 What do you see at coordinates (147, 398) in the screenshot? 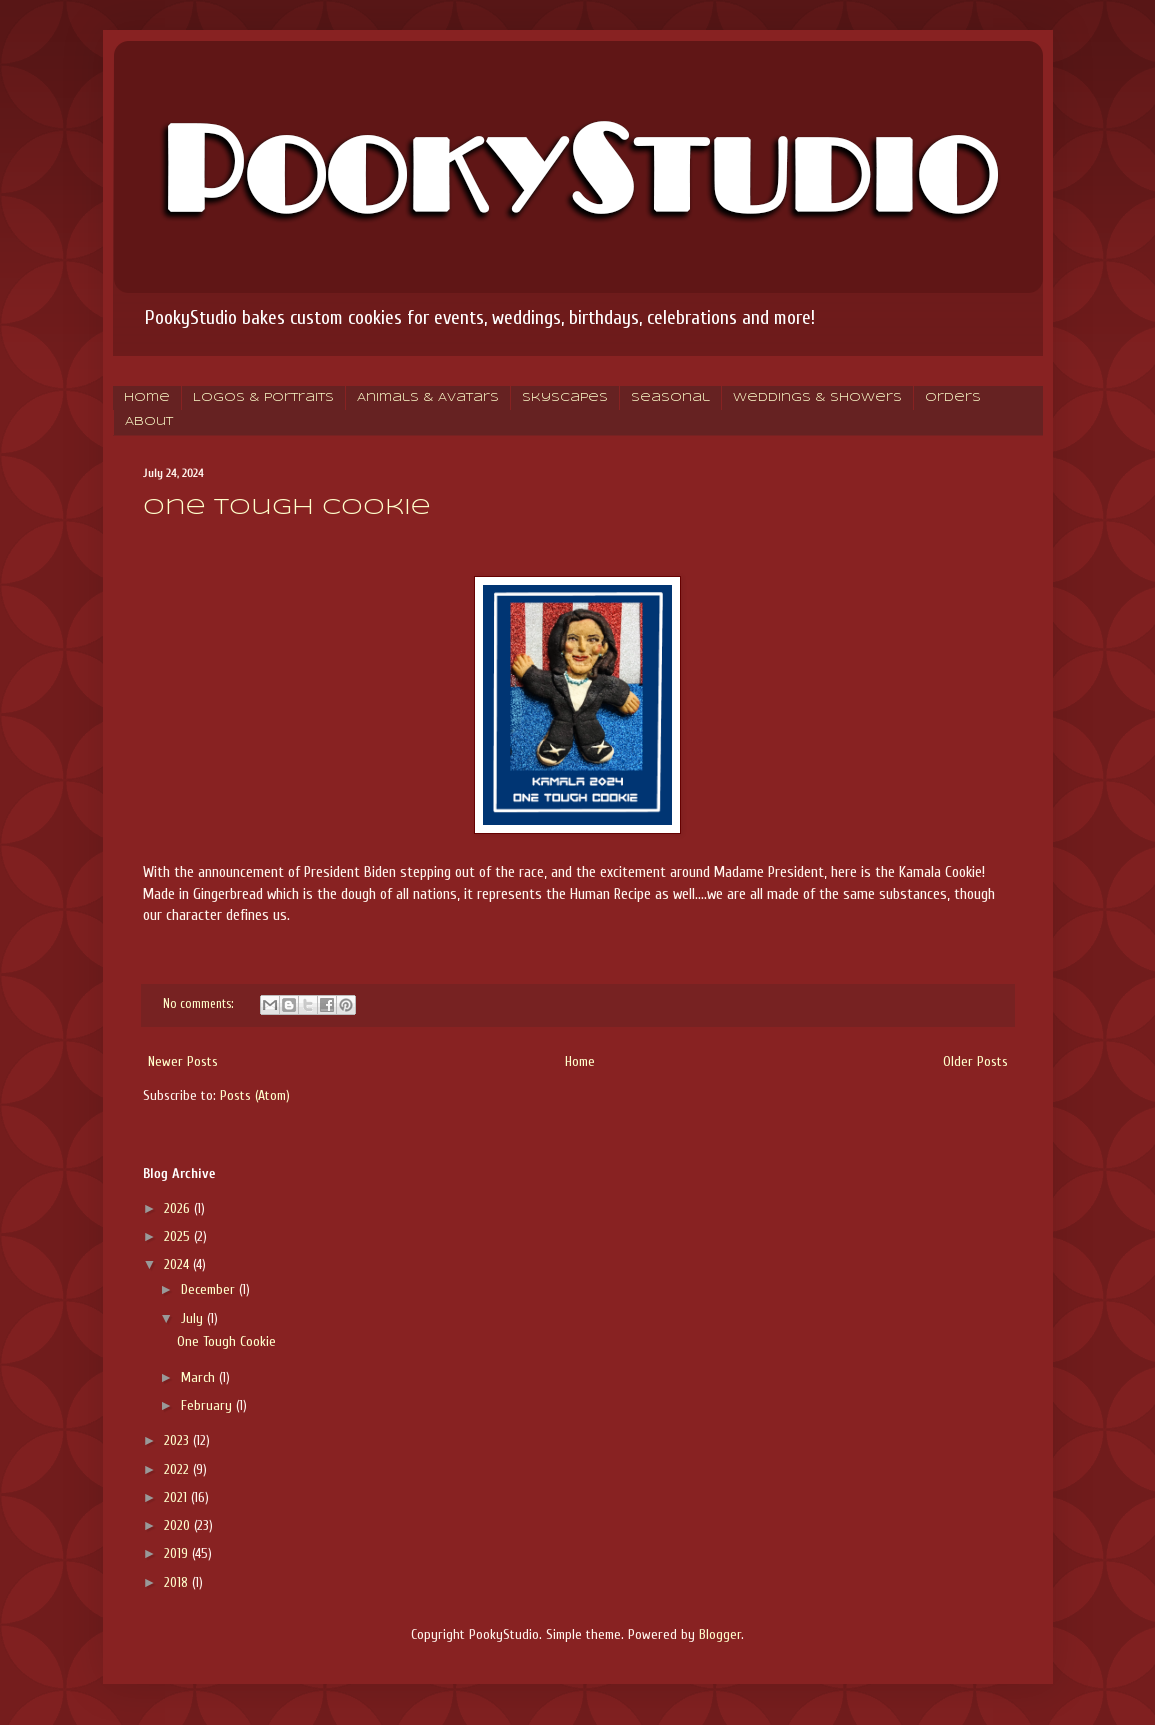
I see `Home` at bounding box center [147, 398].